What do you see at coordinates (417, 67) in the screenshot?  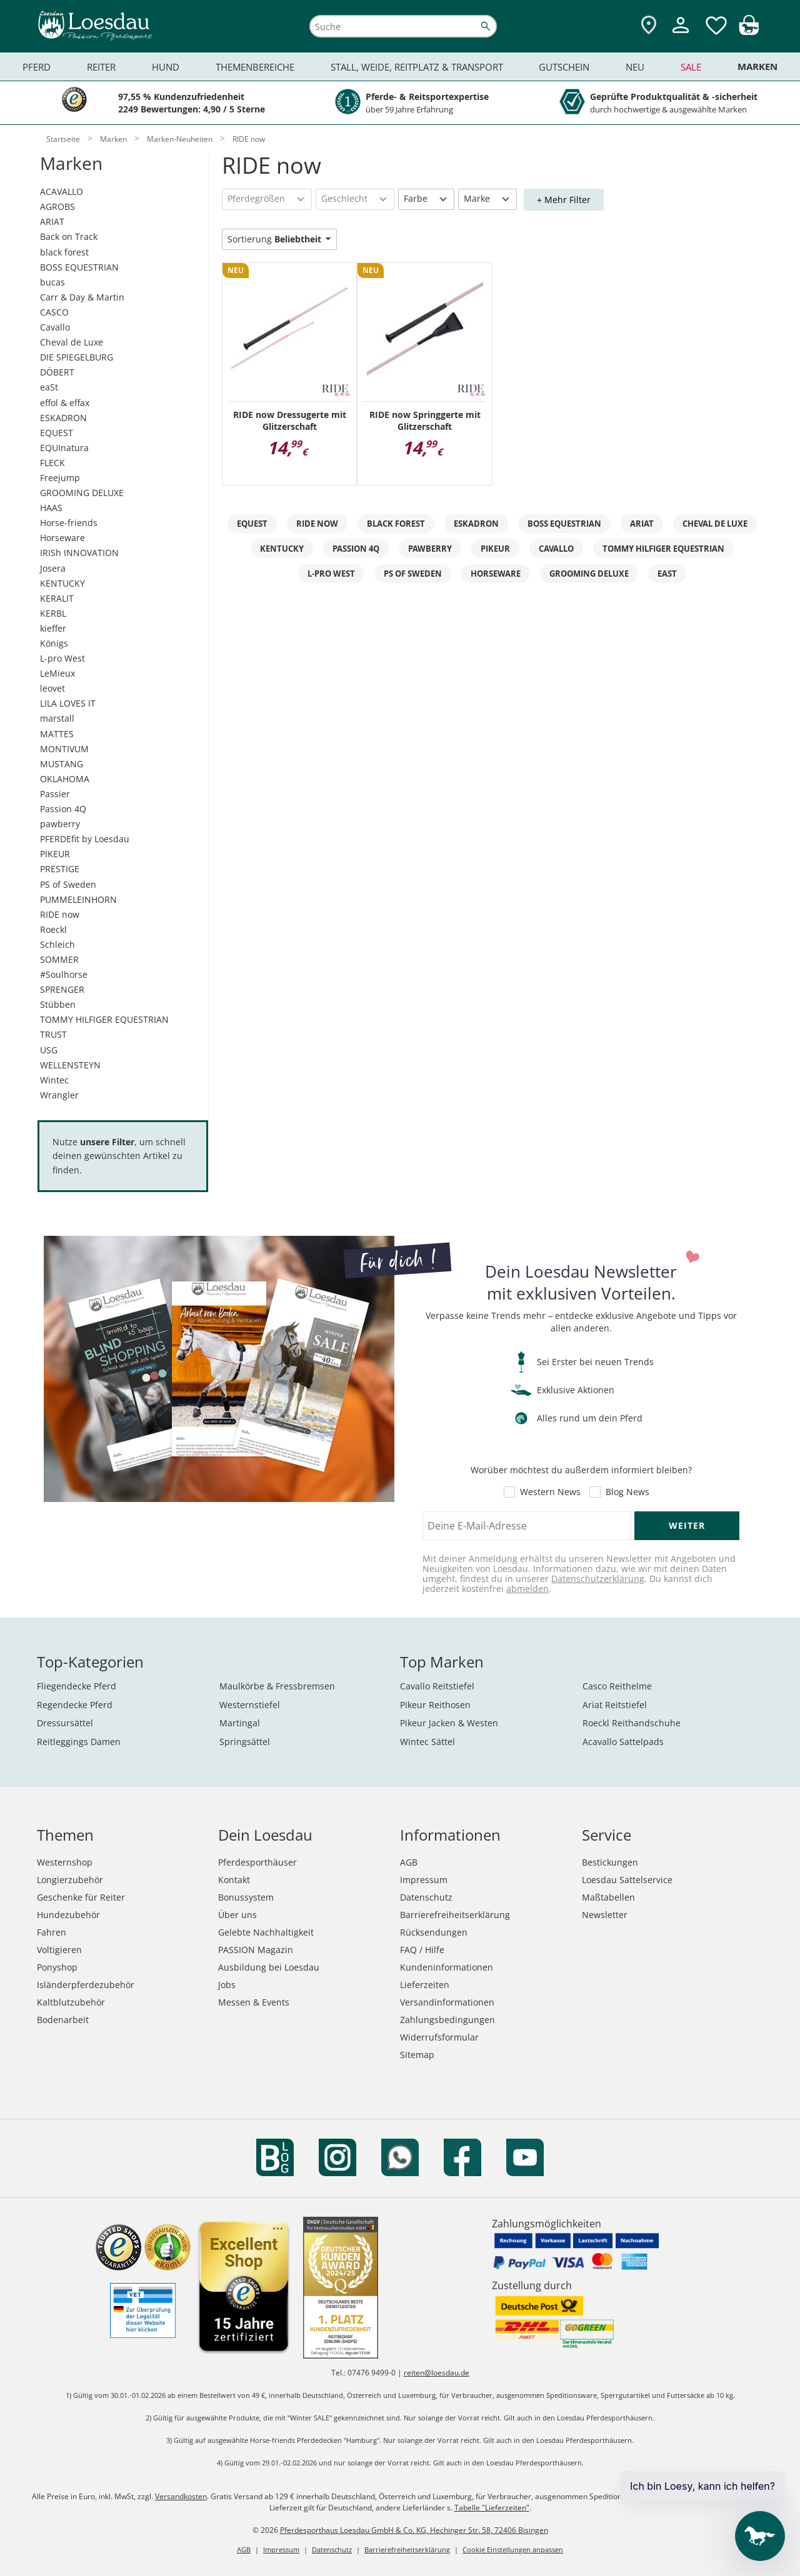 I see `Stall, Weide, Reitplatz & Transport [menuitem]` at bounding box center [417, 67].